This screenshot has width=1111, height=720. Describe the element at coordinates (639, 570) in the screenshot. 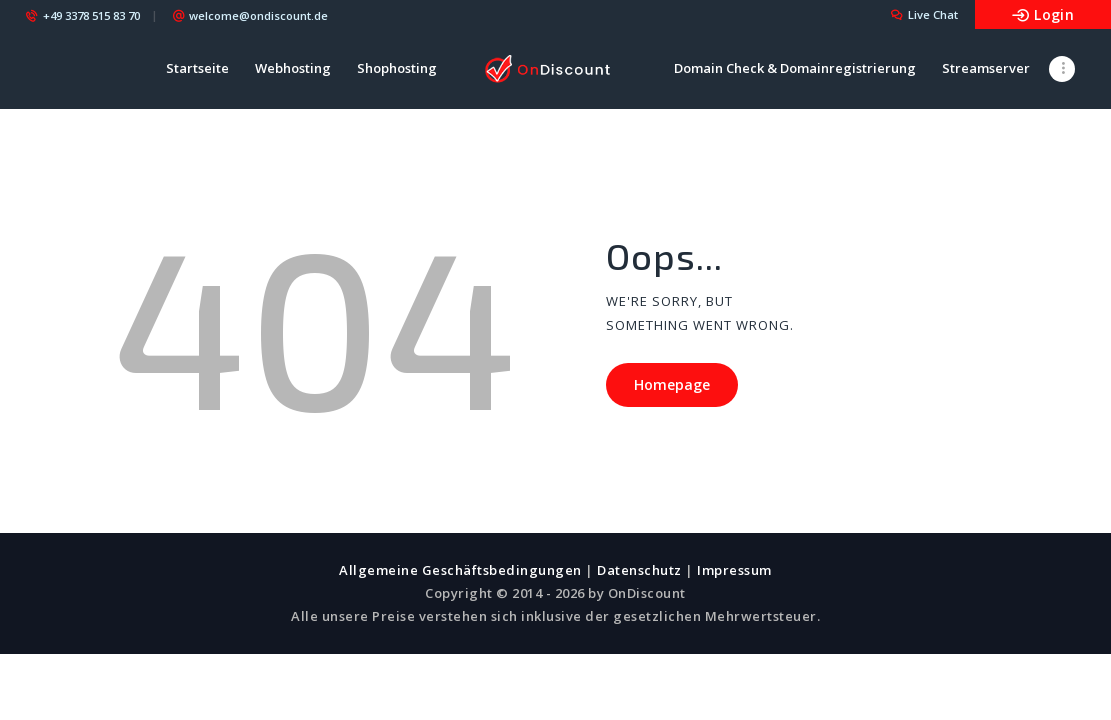

I see `Datenschutz` at that location.